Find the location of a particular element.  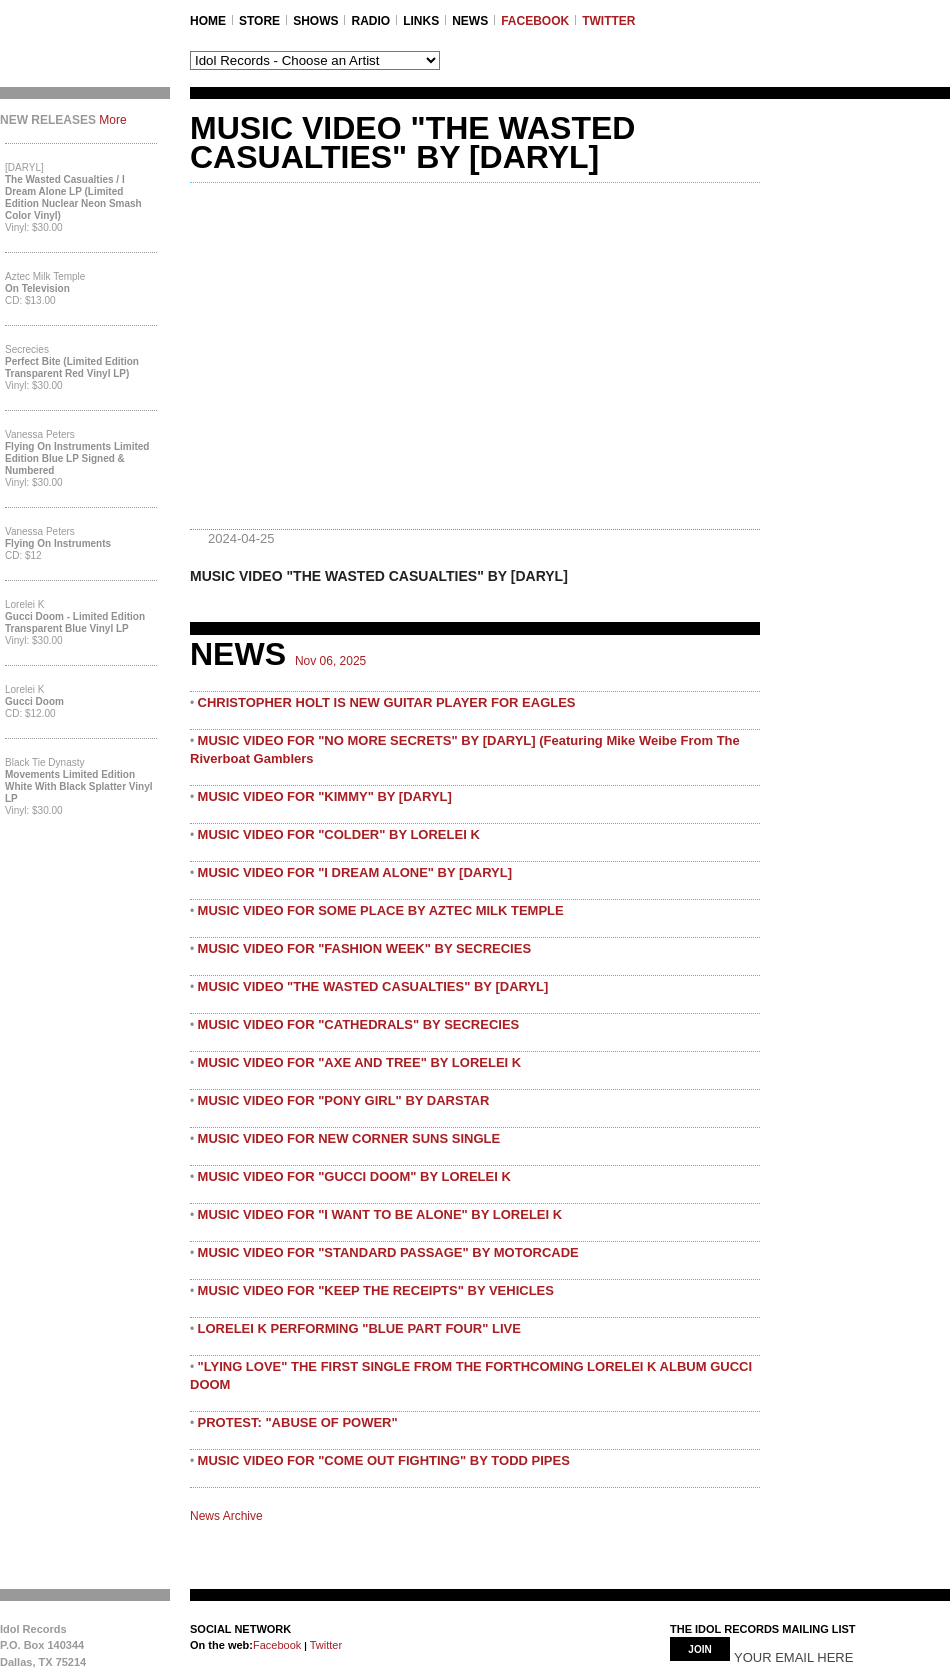

Perfect Bite (Limited Edition Transparent Red Vinyl LP) is located at coordinates (72, 367).